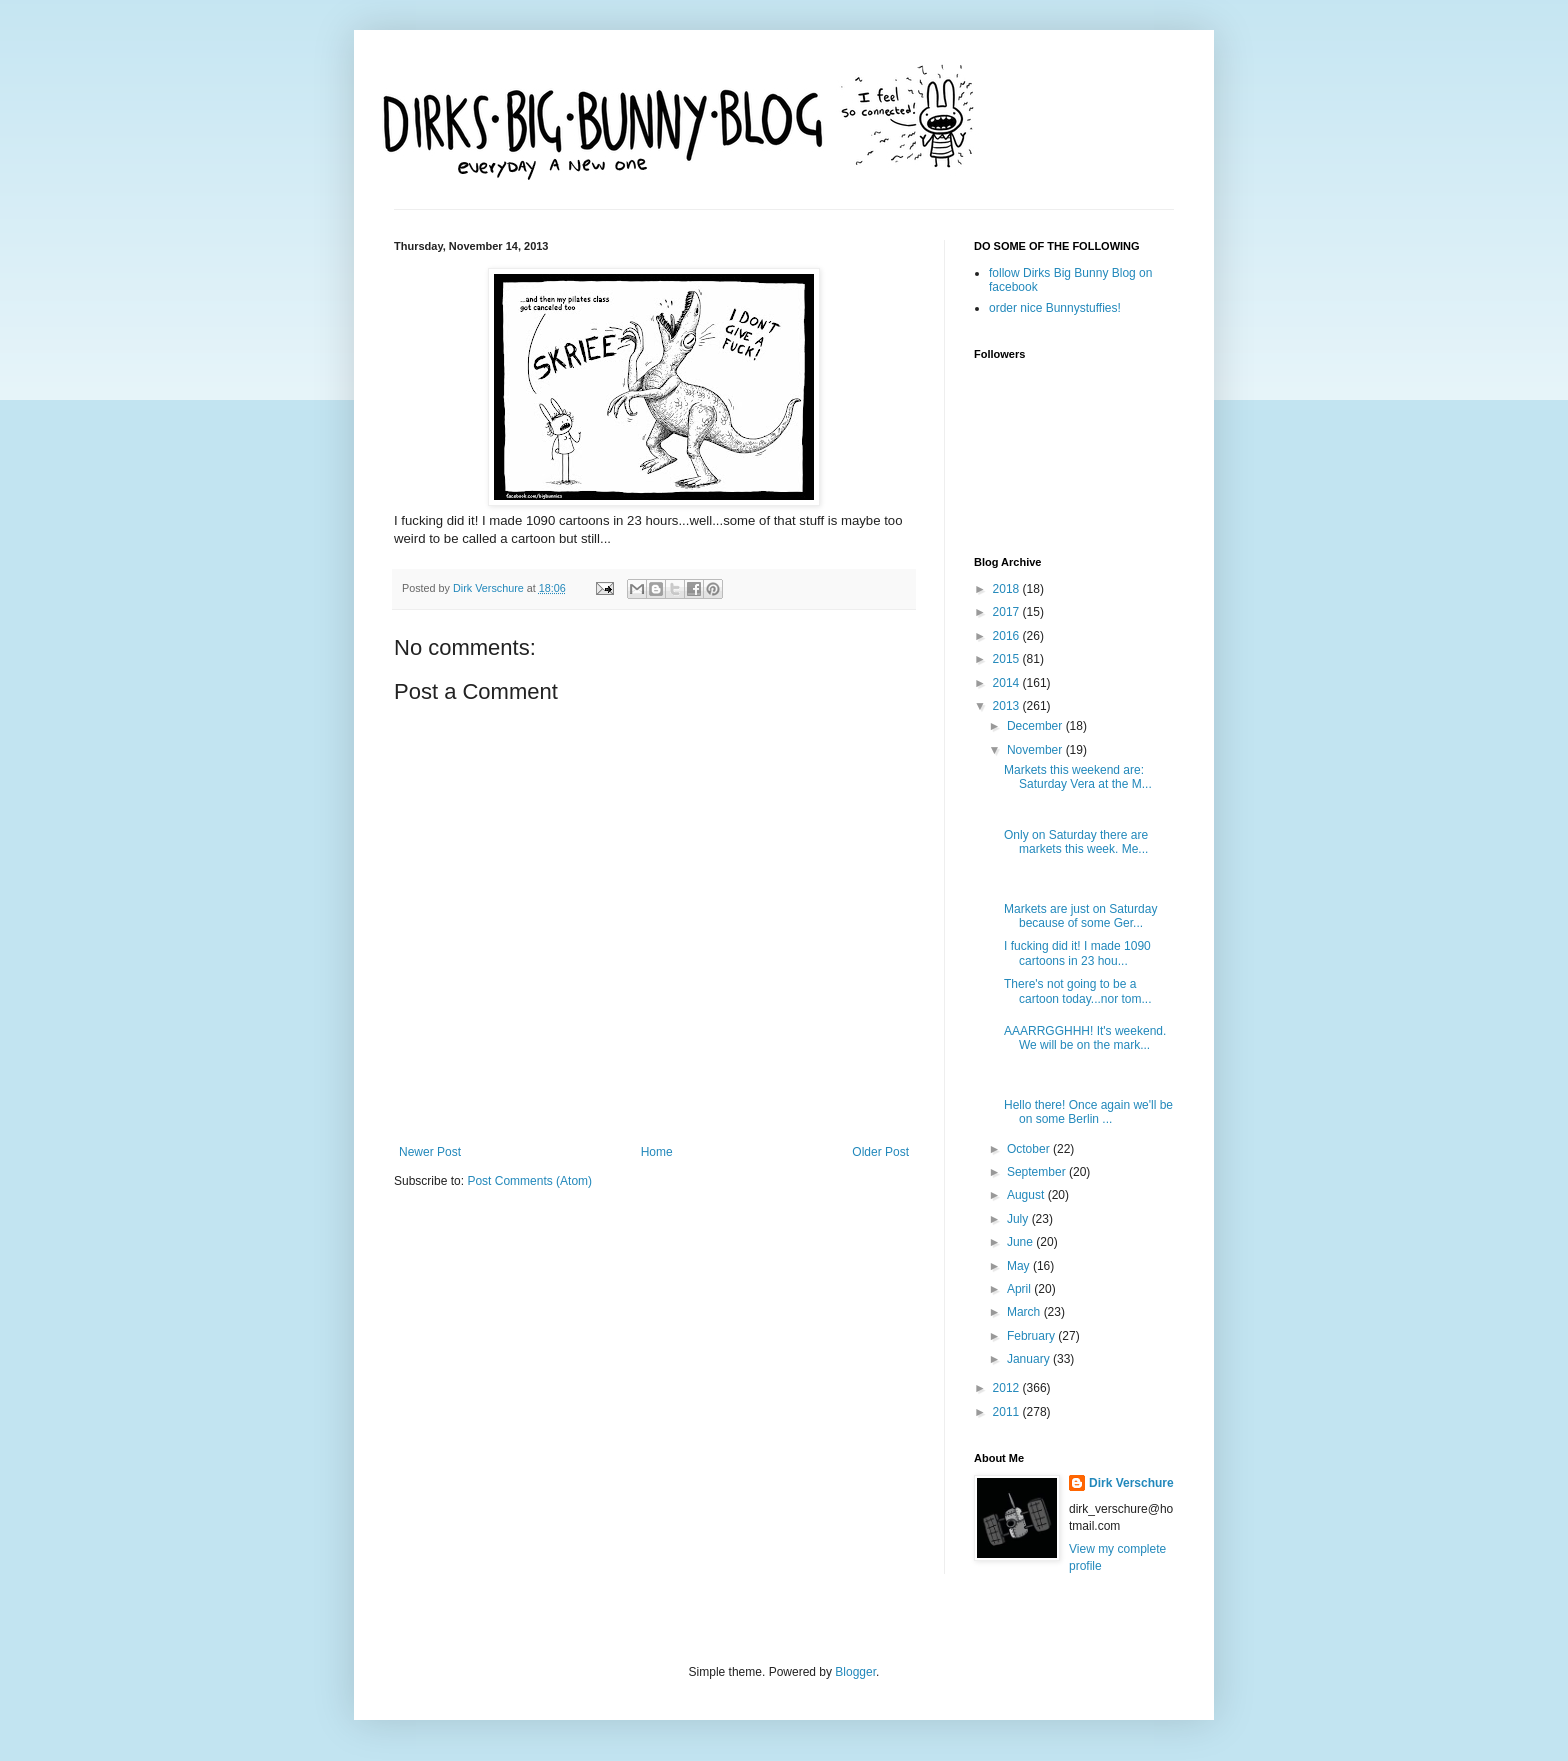  What do you see at coordinates (1030, 1359) in the screenshot?
I see `January` at bounding box center [1030, 1359].